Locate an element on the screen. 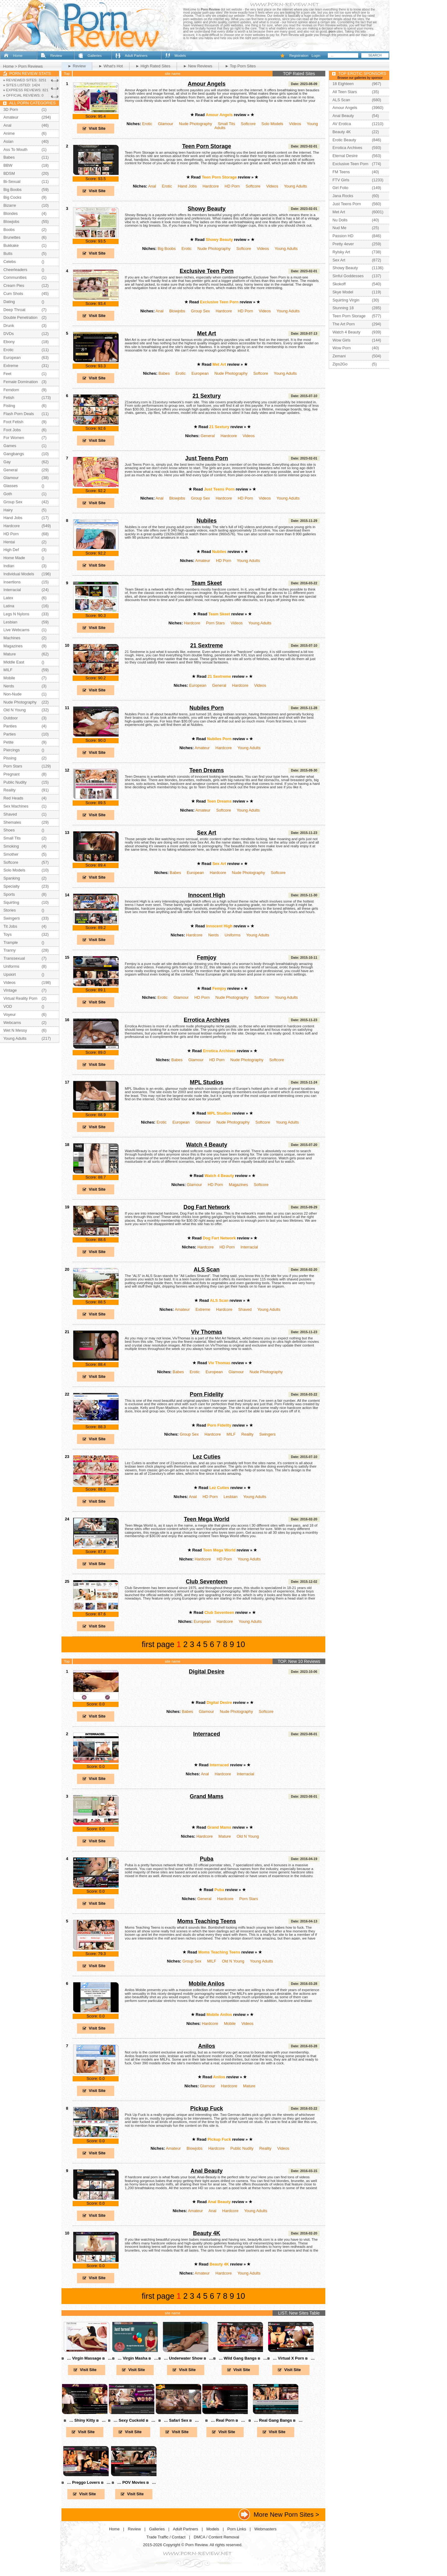 This screenshot has width=447, height=2576. Hardcore is located at coordinates (210, 186).